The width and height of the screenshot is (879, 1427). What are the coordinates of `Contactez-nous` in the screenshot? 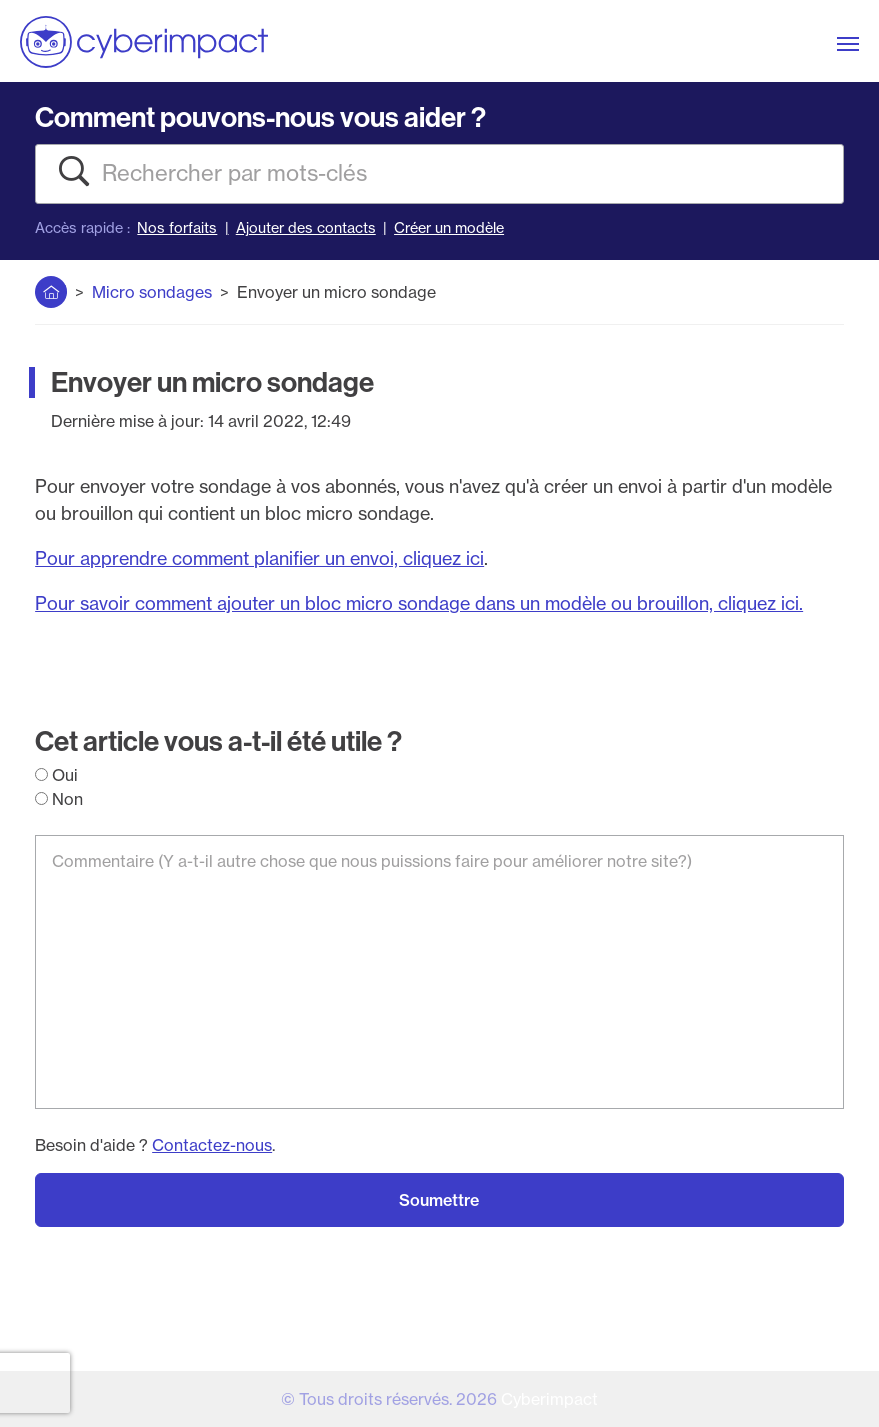 It's located at (212, 1145).